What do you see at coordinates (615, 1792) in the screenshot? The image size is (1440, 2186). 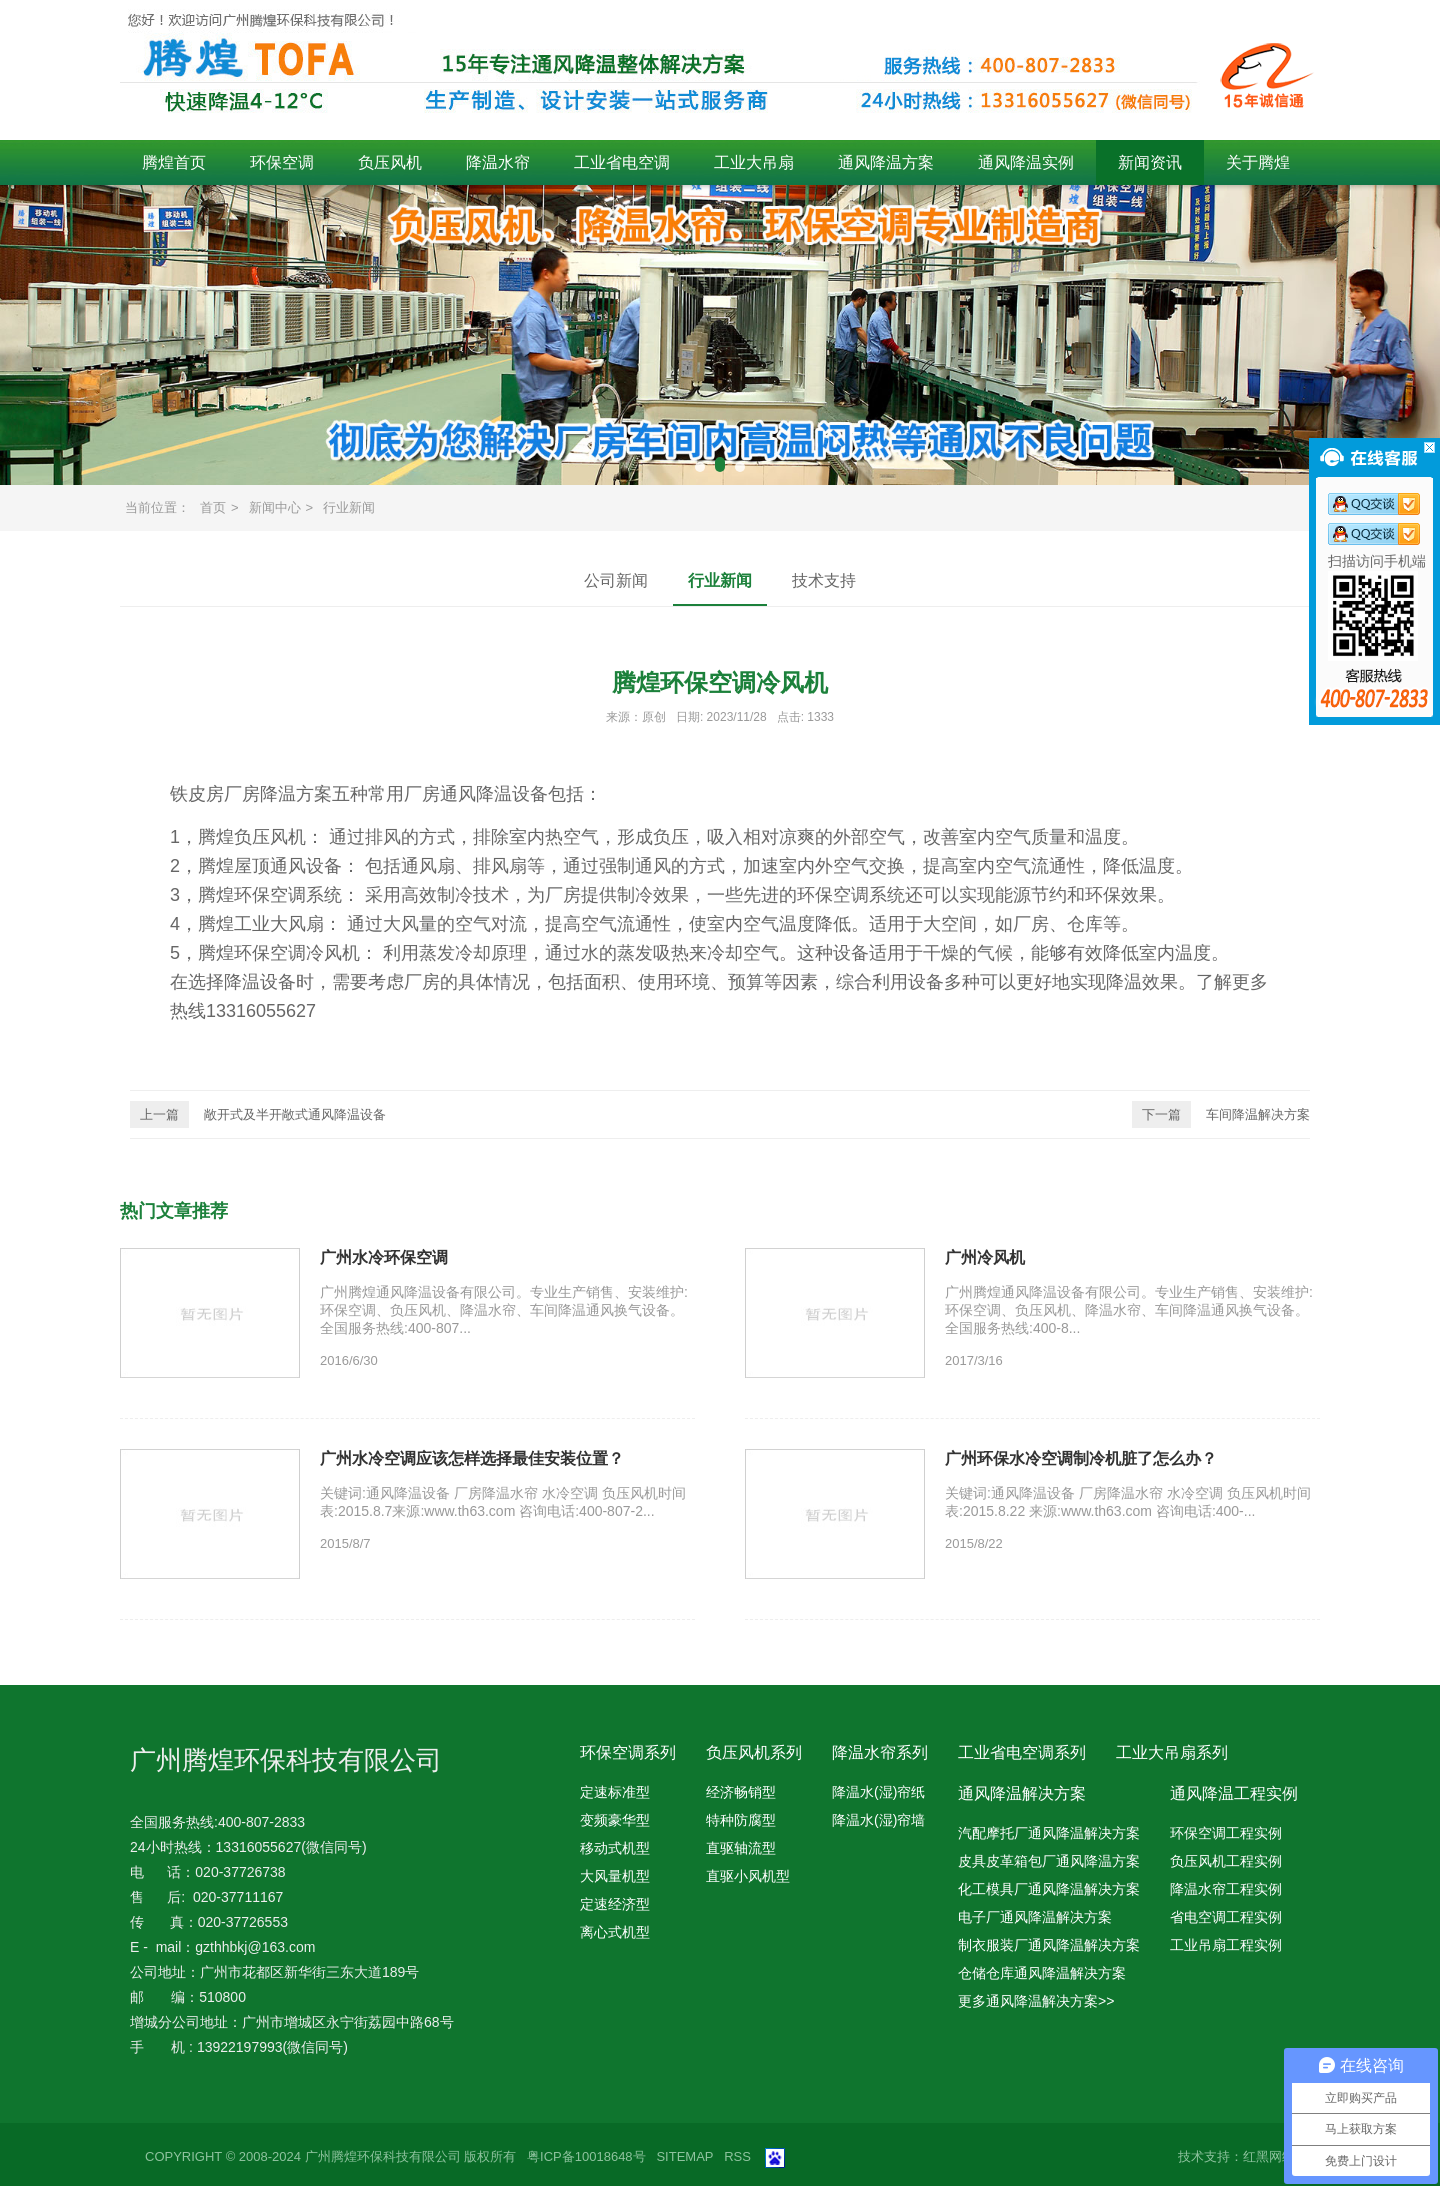 I see `定速标准型` at bounding box center [615, 1792].